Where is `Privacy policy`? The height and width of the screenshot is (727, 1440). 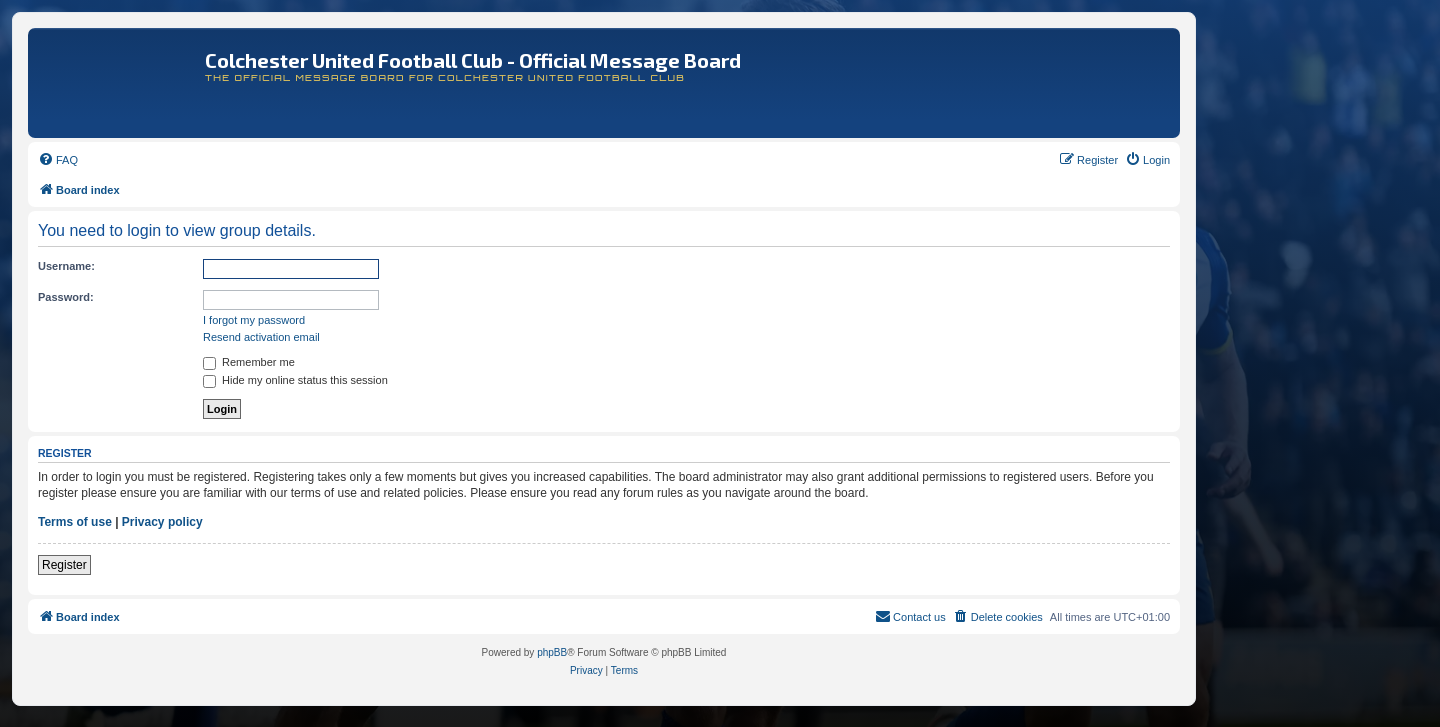 Privacy policy is located at coordinates (162, 522).